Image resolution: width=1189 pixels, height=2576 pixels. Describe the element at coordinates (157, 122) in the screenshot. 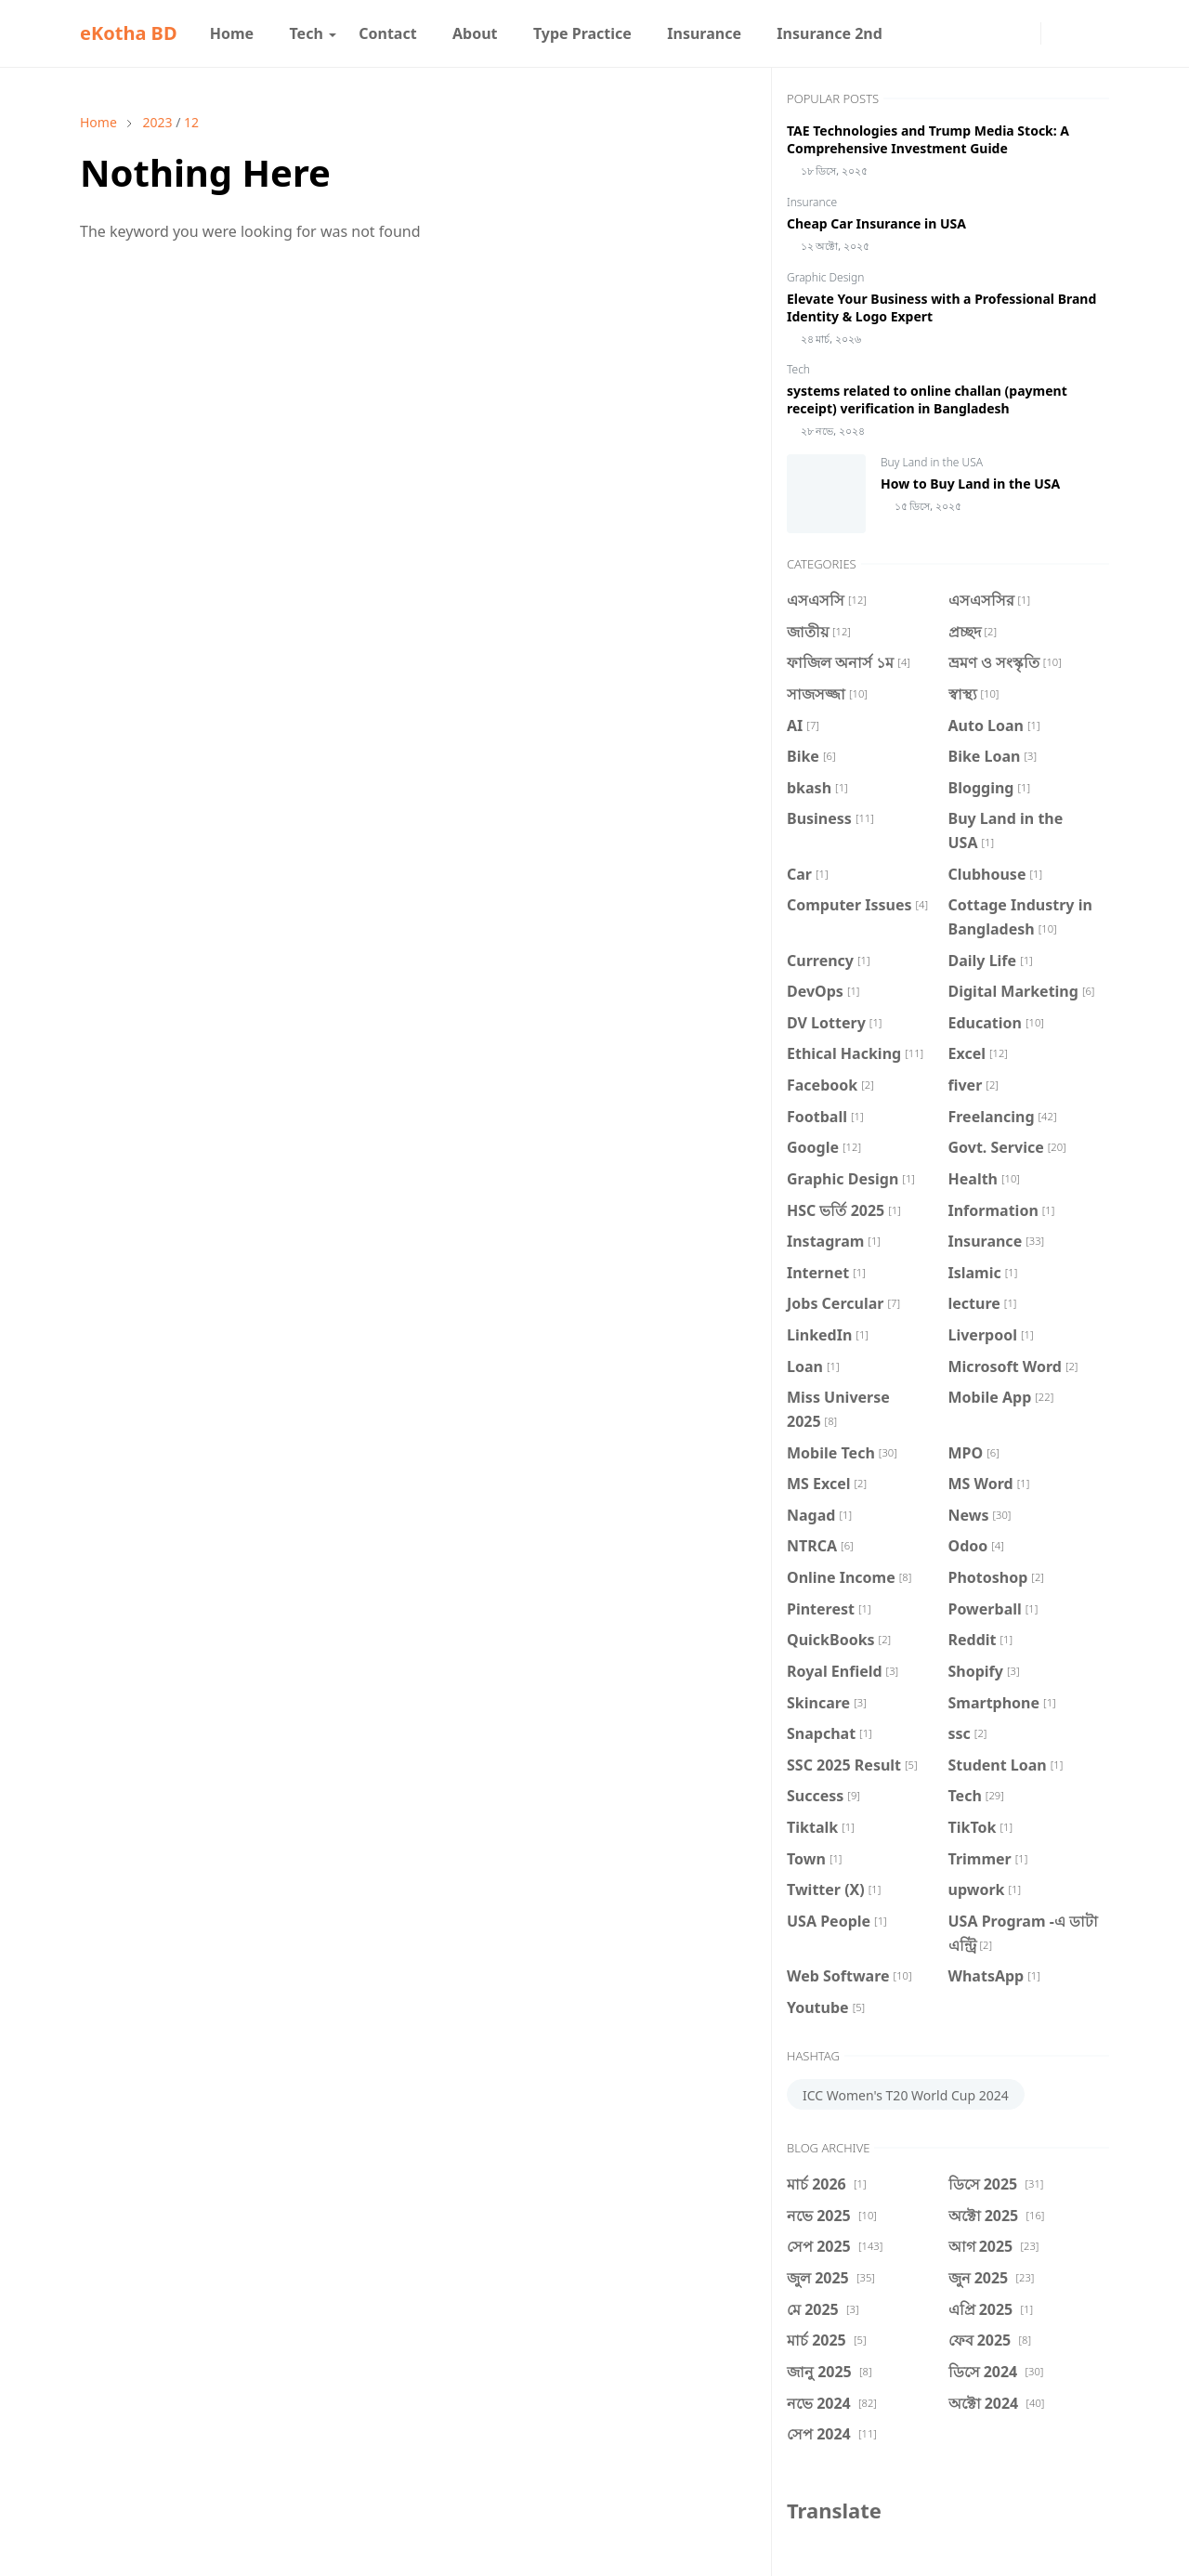

I see `2023` at that location.